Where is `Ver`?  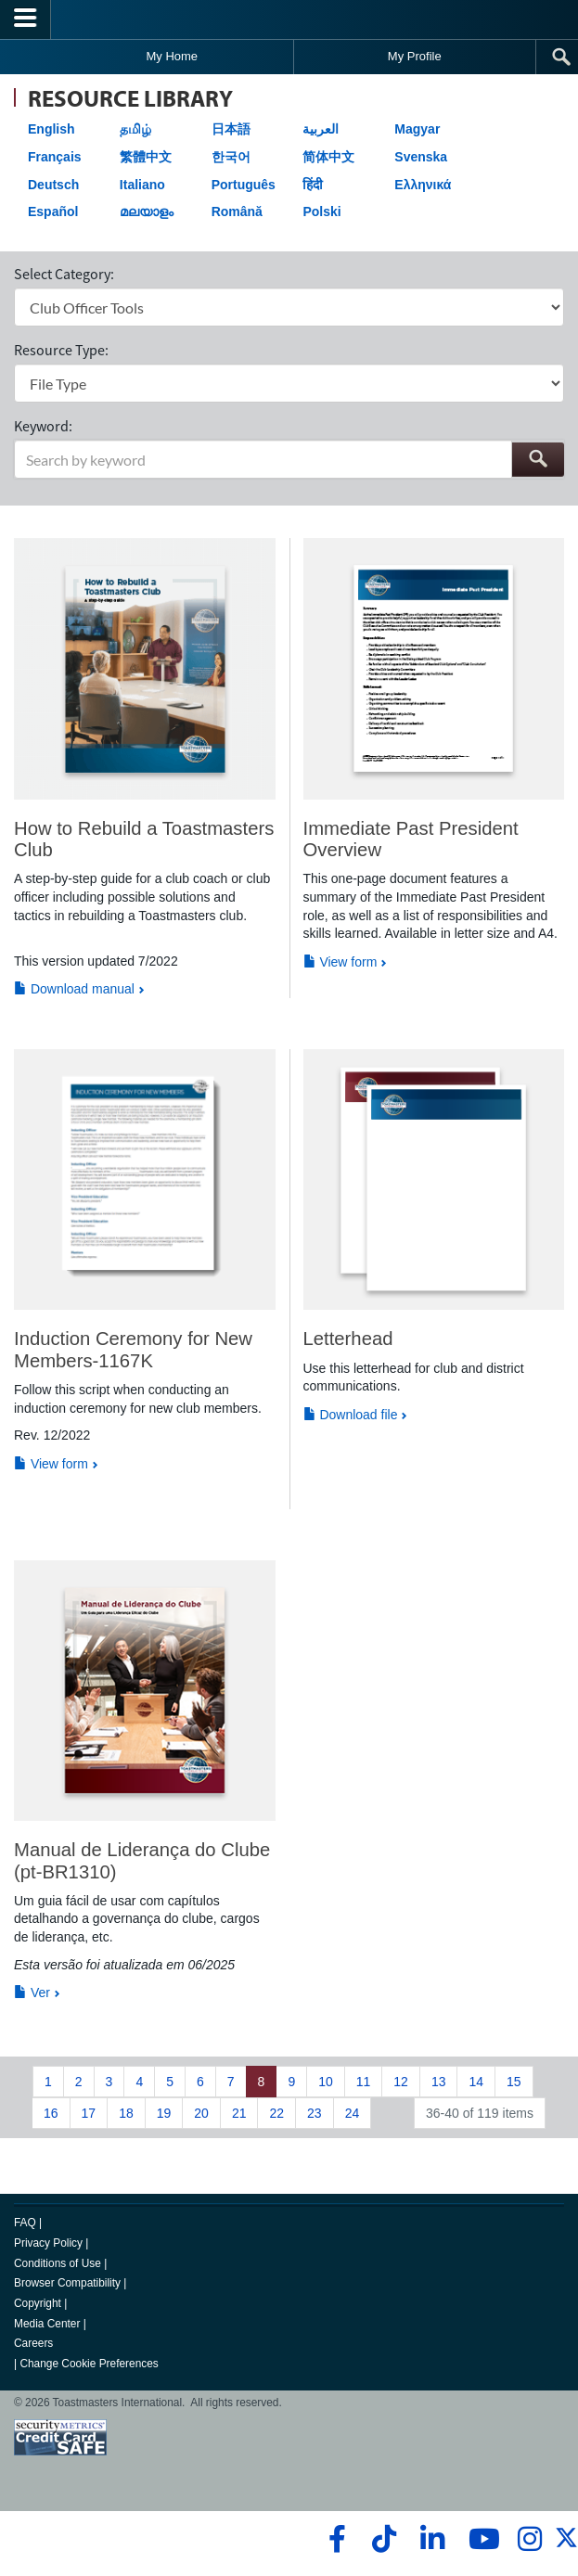 Ver is located at coordinates (32, 1992).